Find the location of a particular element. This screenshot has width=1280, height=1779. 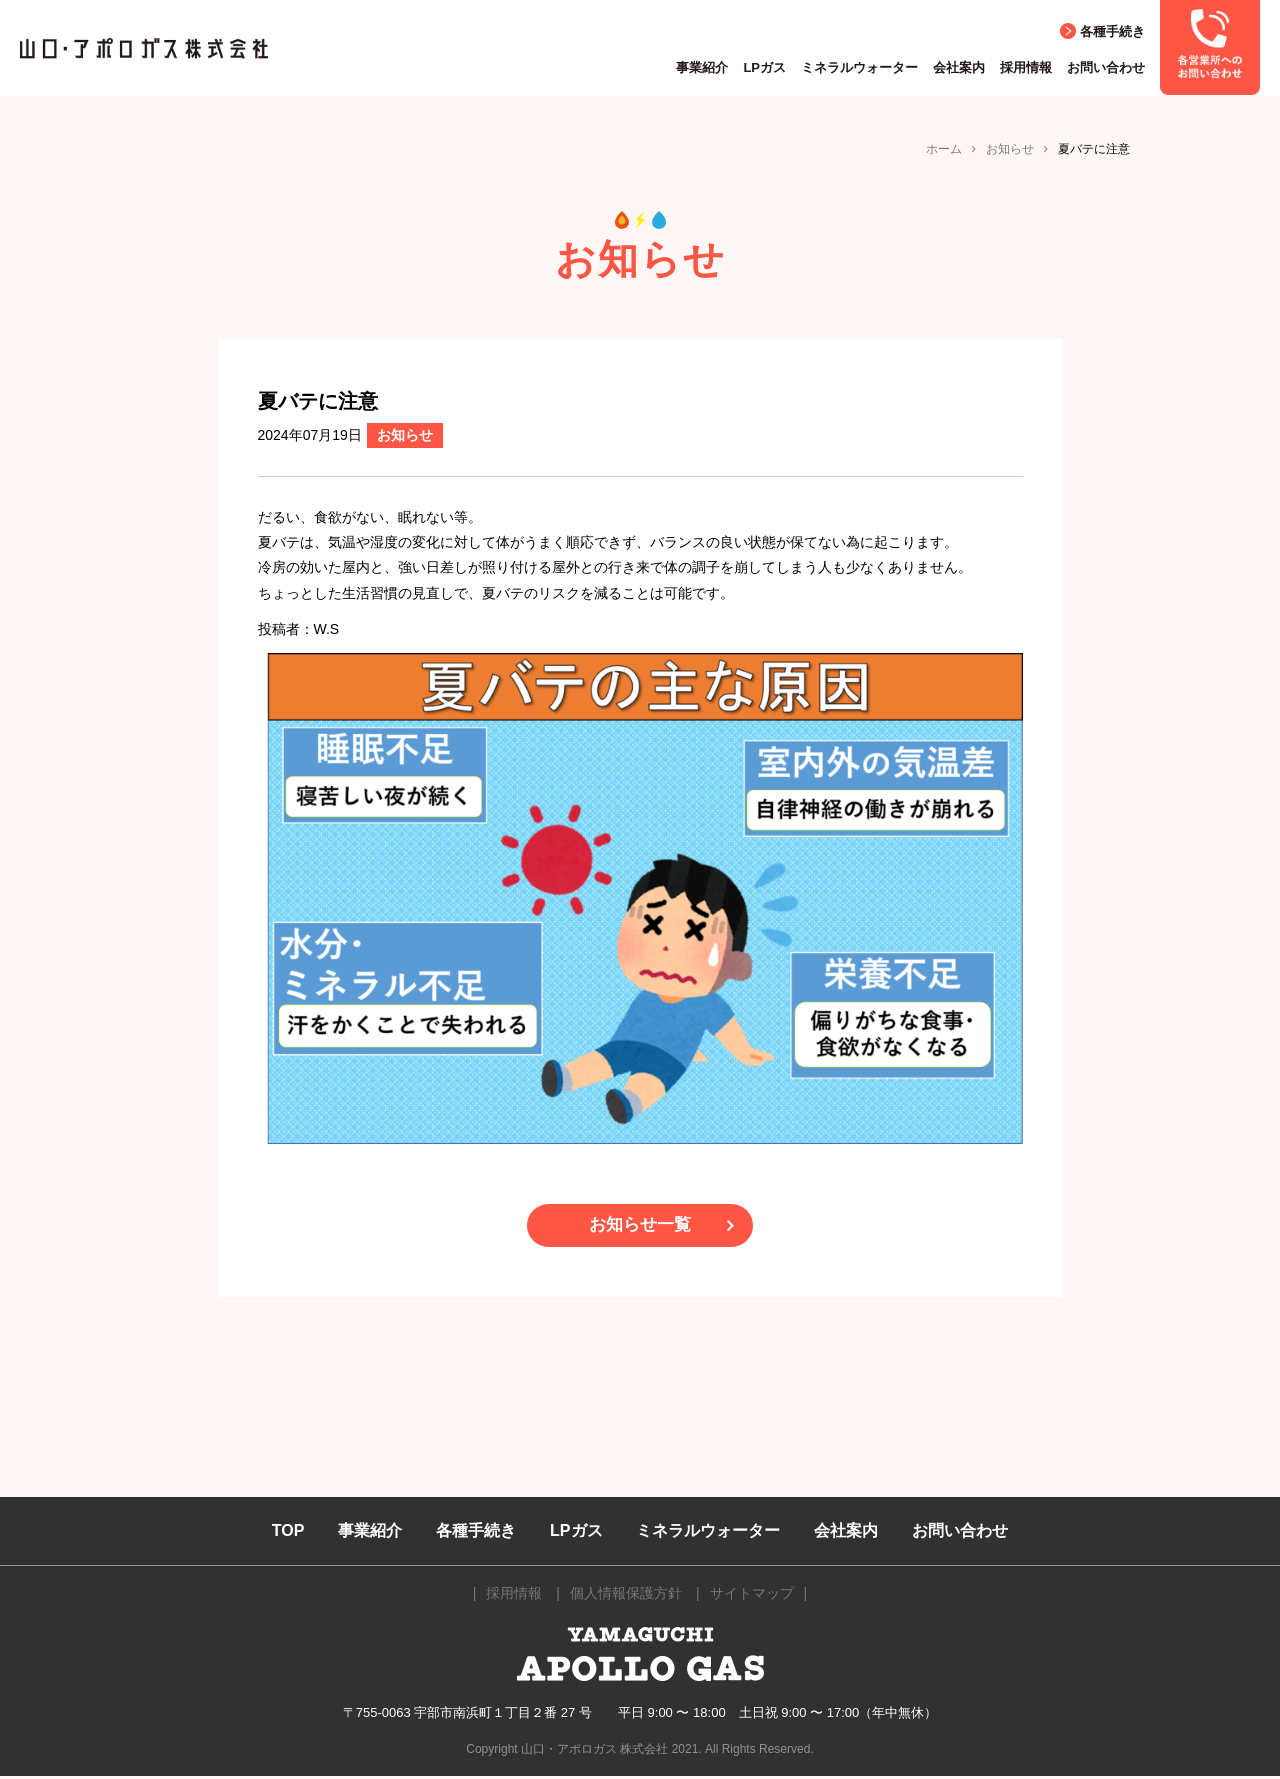

会社案内 is located at coordinates (959, 67).